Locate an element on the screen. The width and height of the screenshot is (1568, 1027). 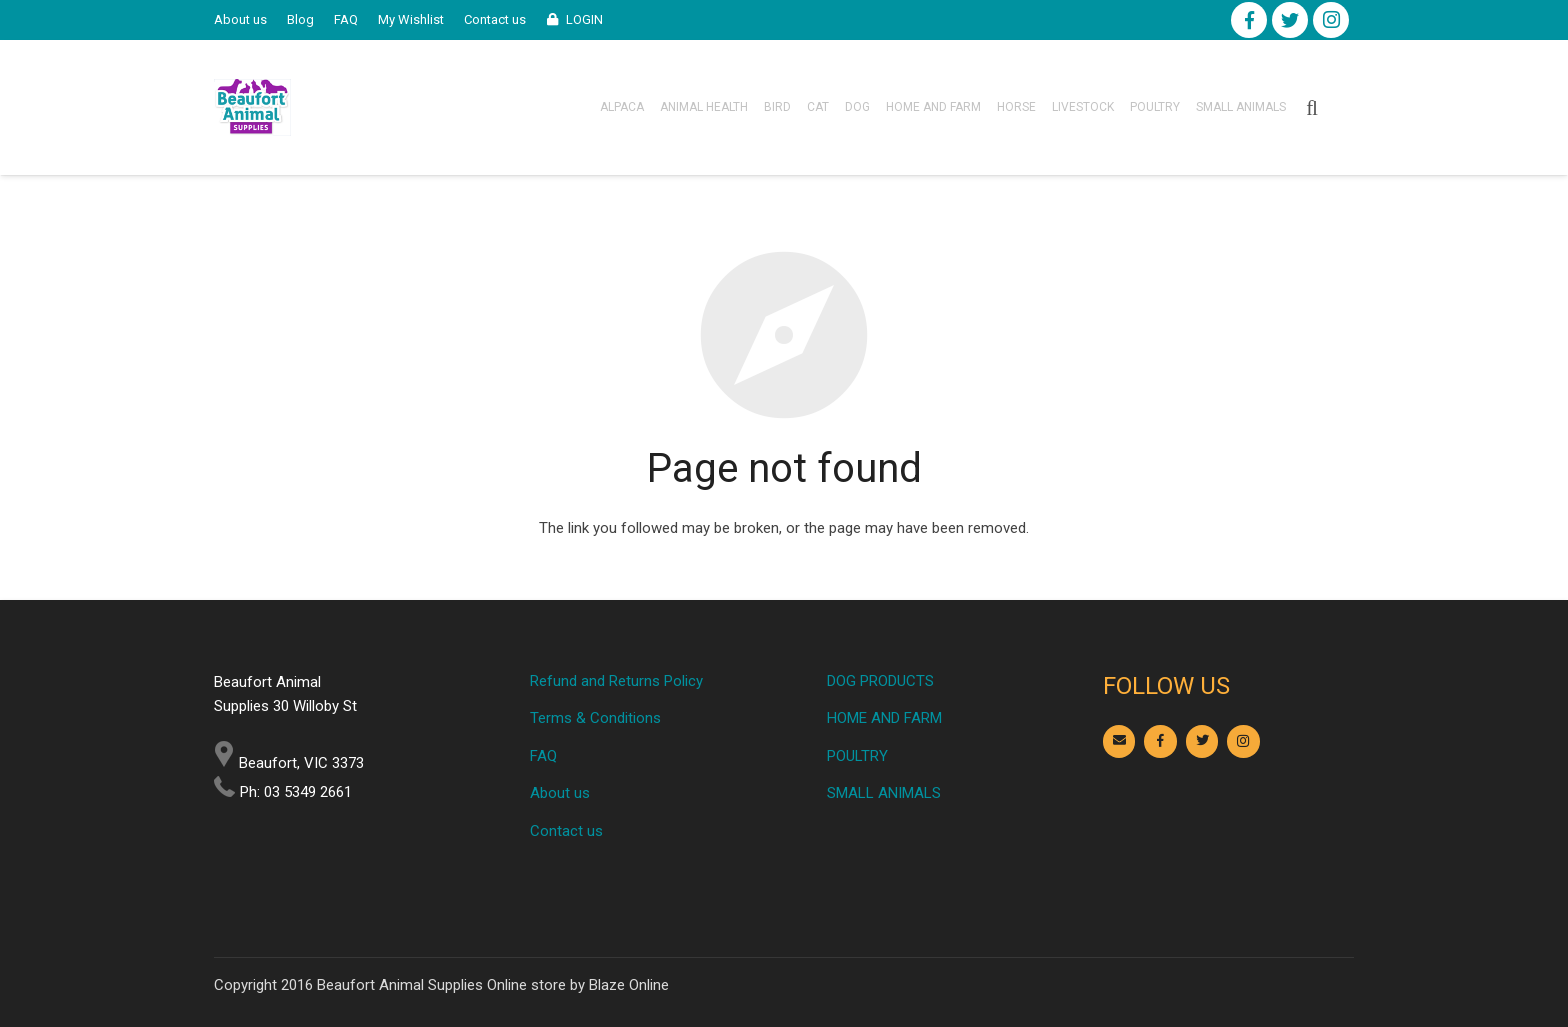
POULTRY is located at coordinates (857, 756).